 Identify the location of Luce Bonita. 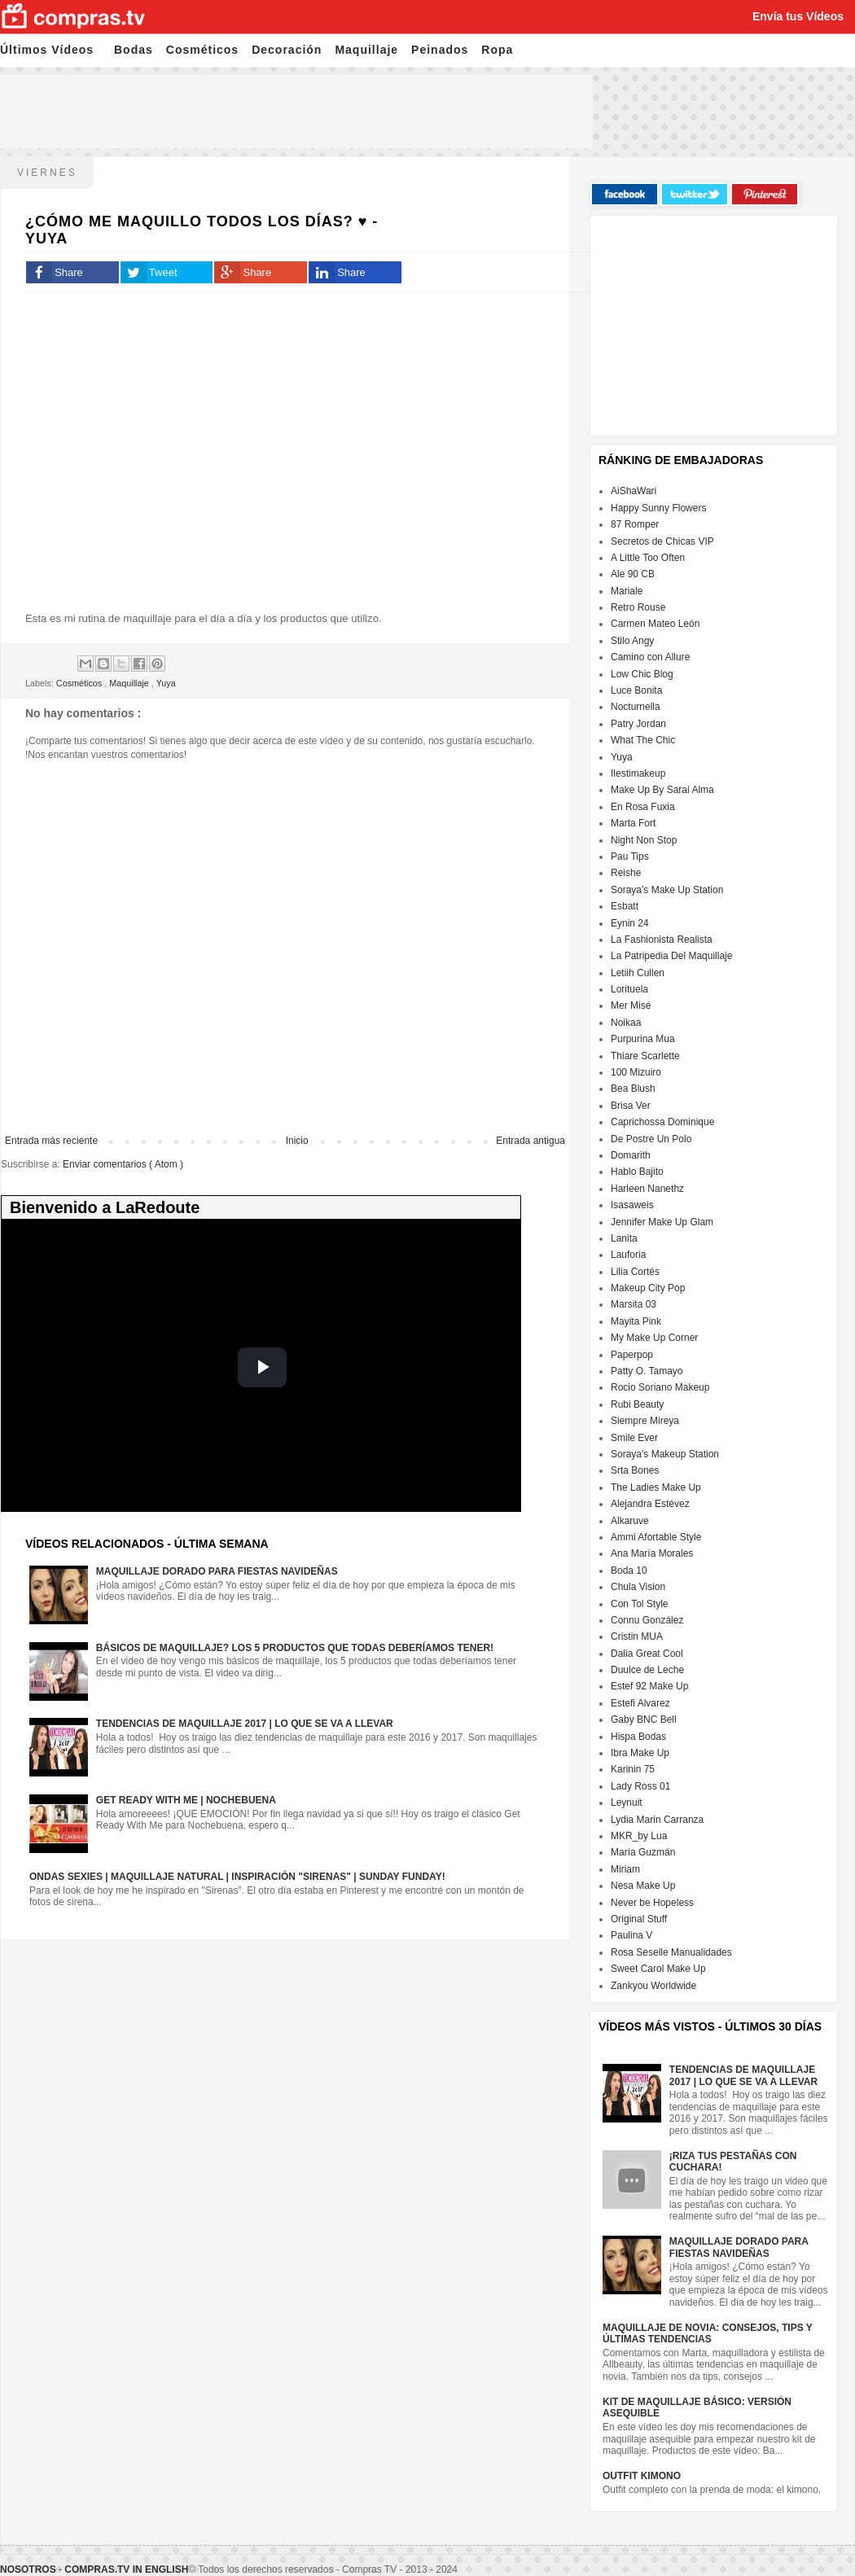
(636, 690).